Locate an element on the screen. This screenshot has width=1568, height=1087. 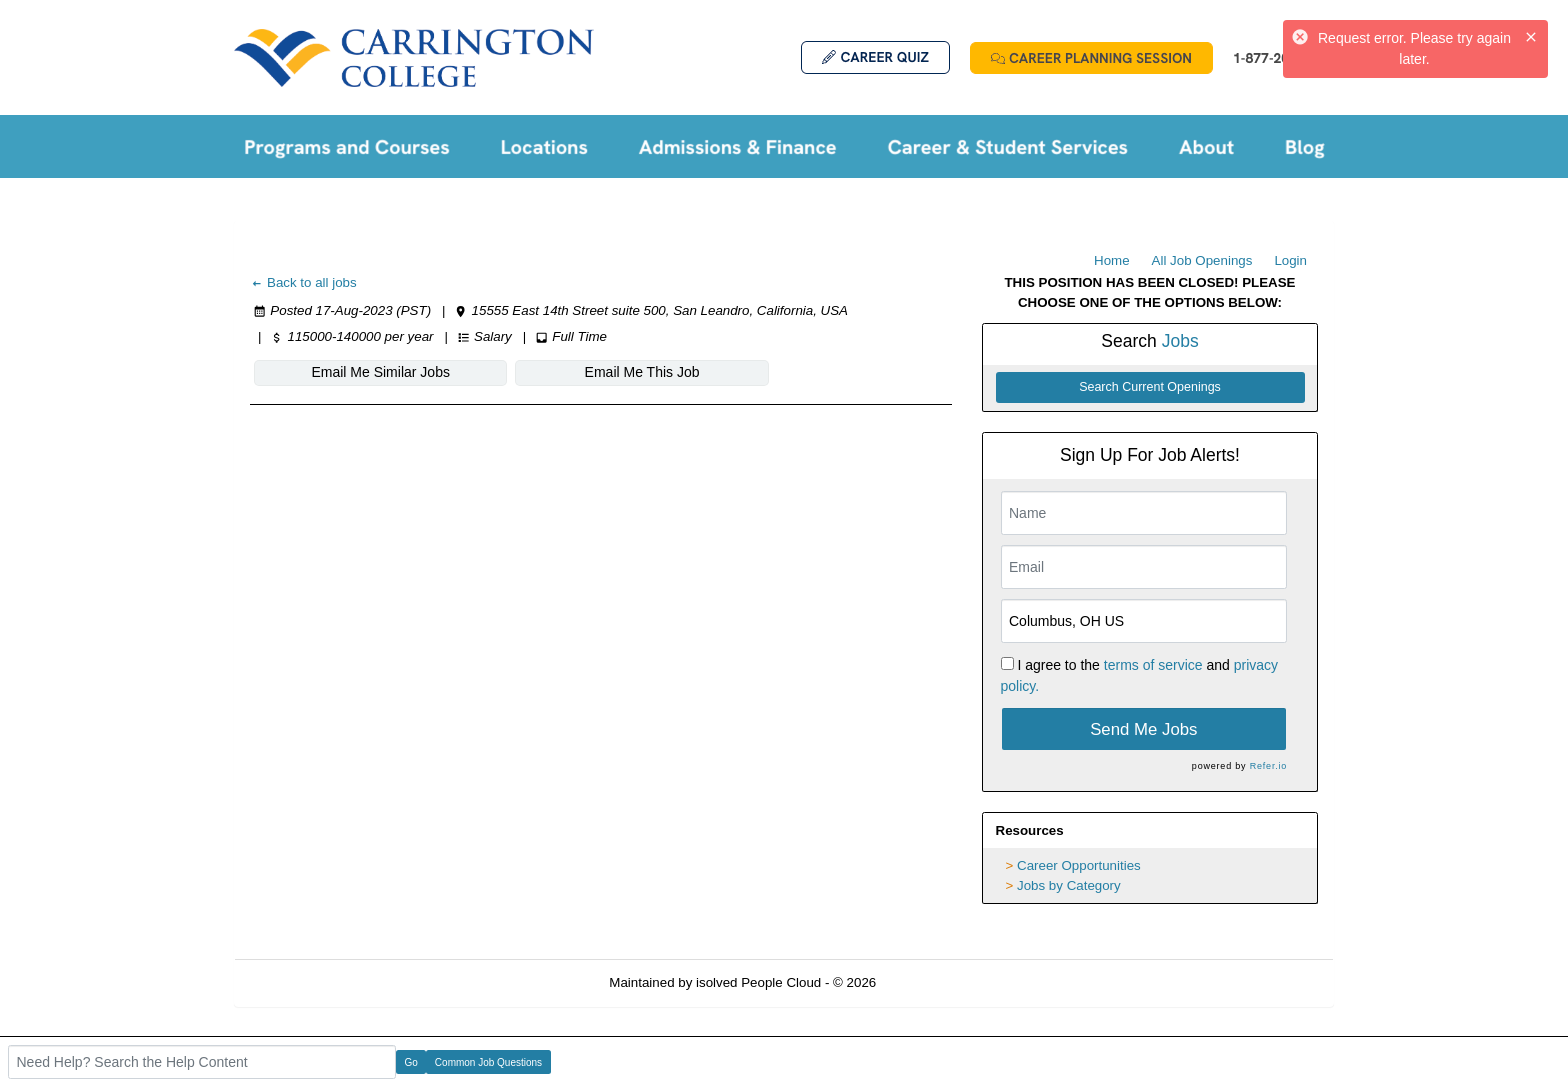
terms of service is located at coordinates (1153, 665).